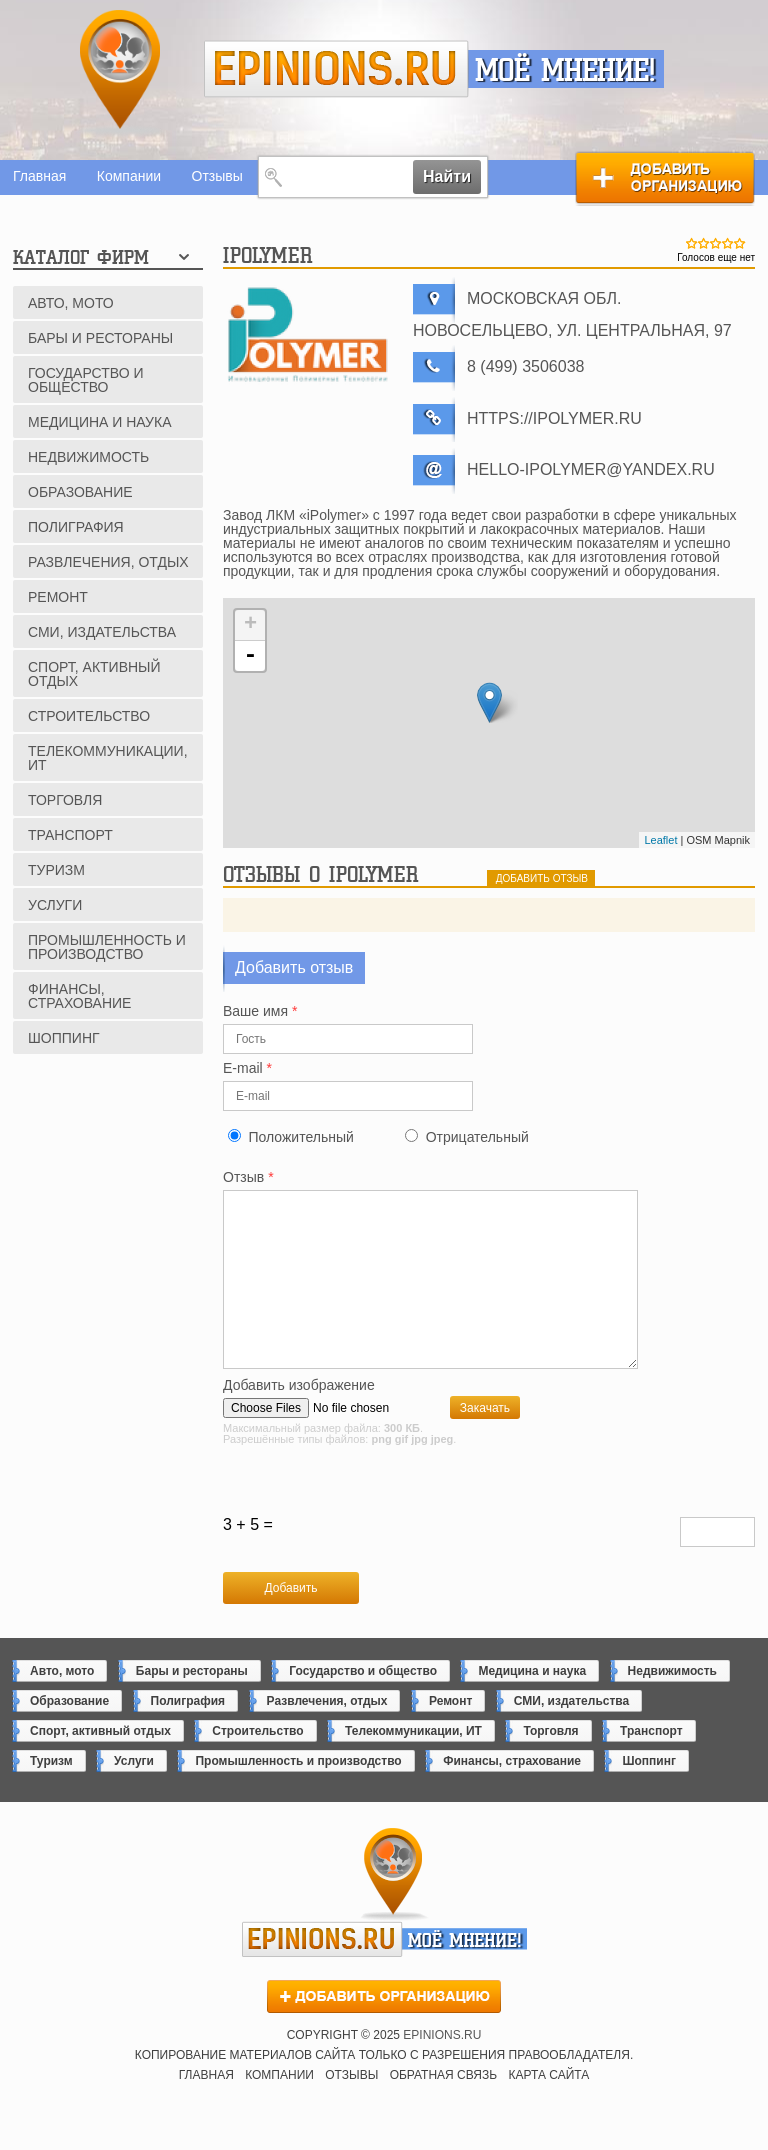 The height and width of the screenshot is (2150, 768). I want to click on Отзыв, so click(248, 1177).